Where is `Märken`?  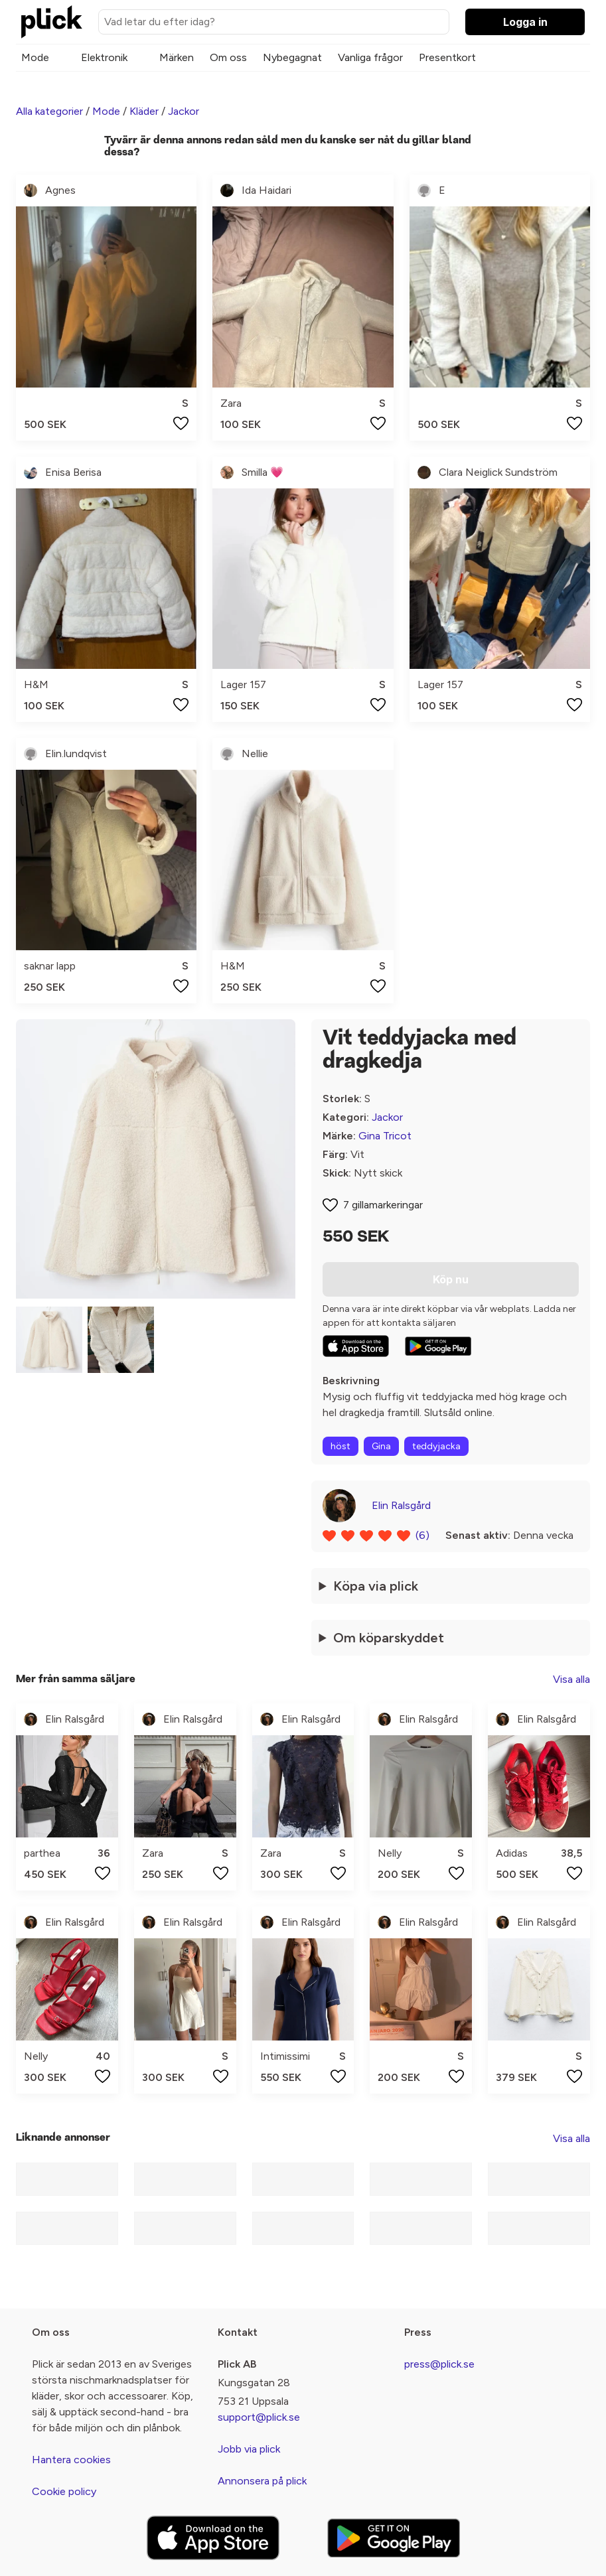 Märken is located at coordinates (176, 57).